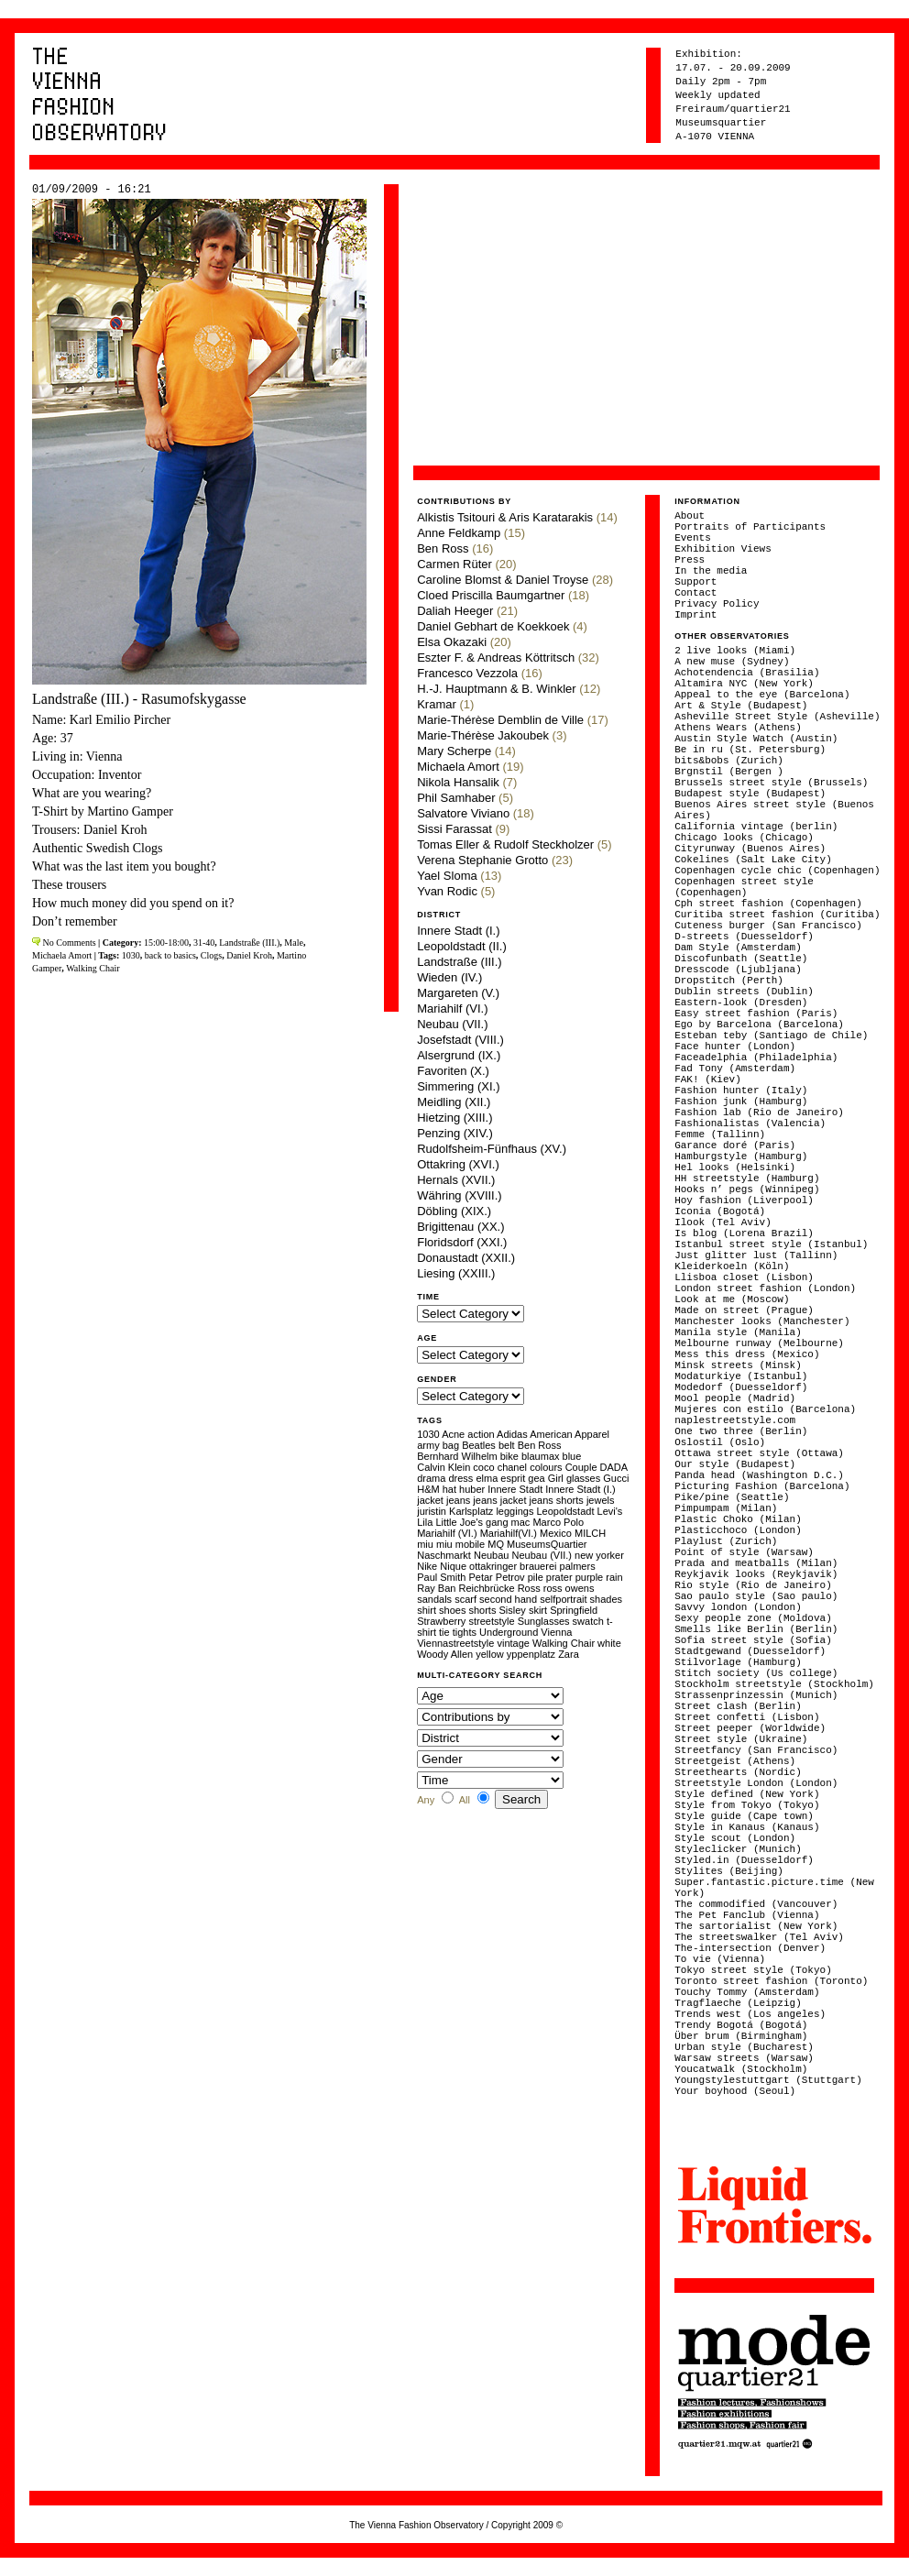 Image resolution: width=909 pixels, height=2576 pixels. I want to click on huber, so click(472, 1489).